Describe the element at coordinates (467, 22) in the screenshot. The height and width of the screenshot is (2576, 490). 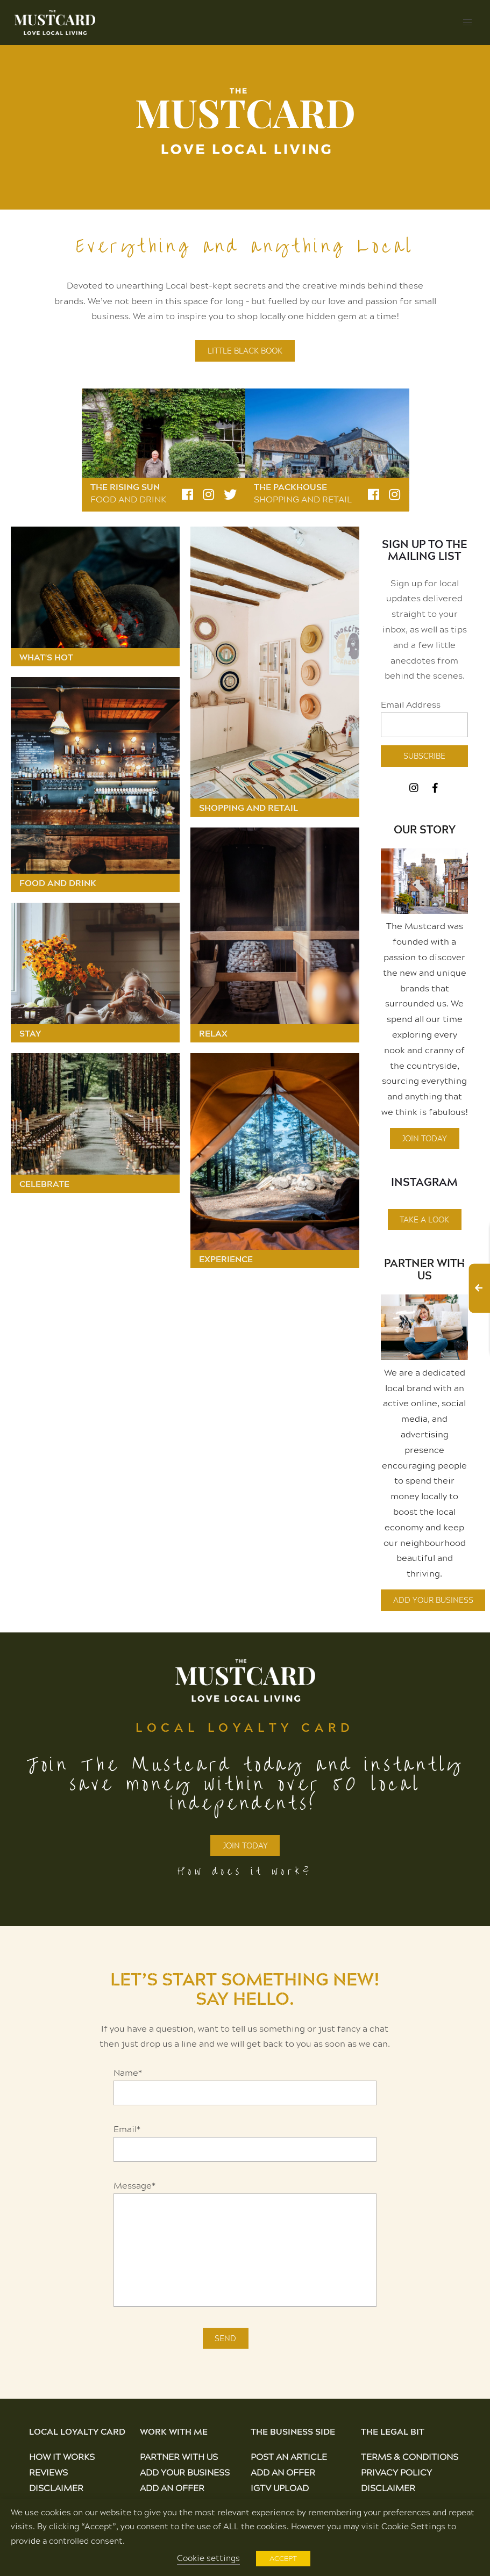
I see `[button]` at that location.